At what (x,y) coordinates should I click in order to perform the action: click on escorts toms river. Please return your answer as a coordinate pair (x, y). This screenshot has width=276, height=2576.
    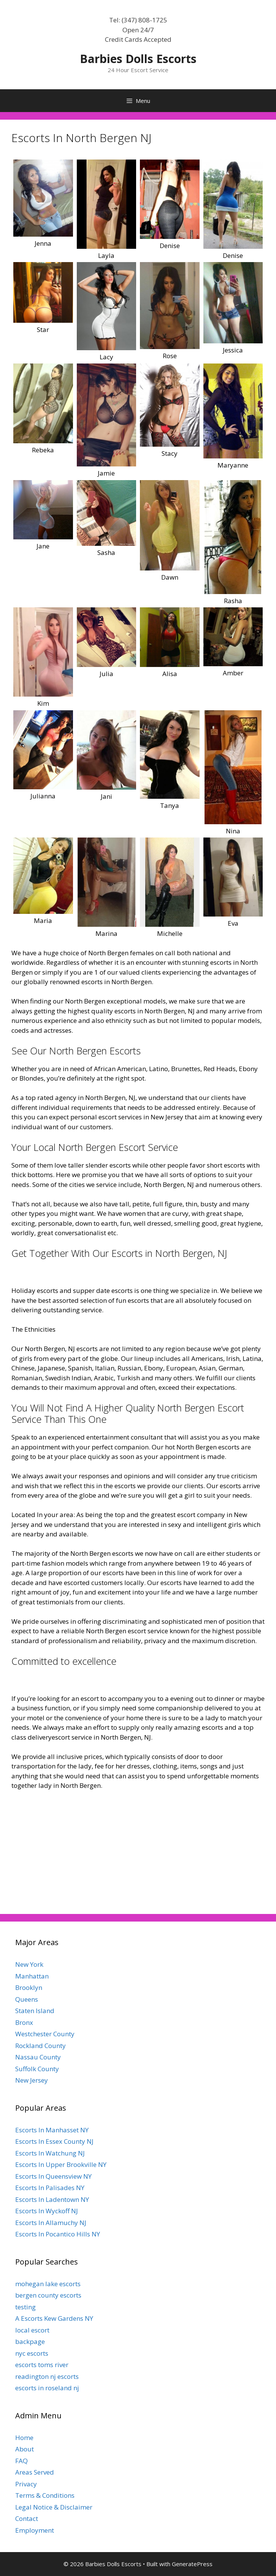
    Looking at the image, I should click on (41, 2364).